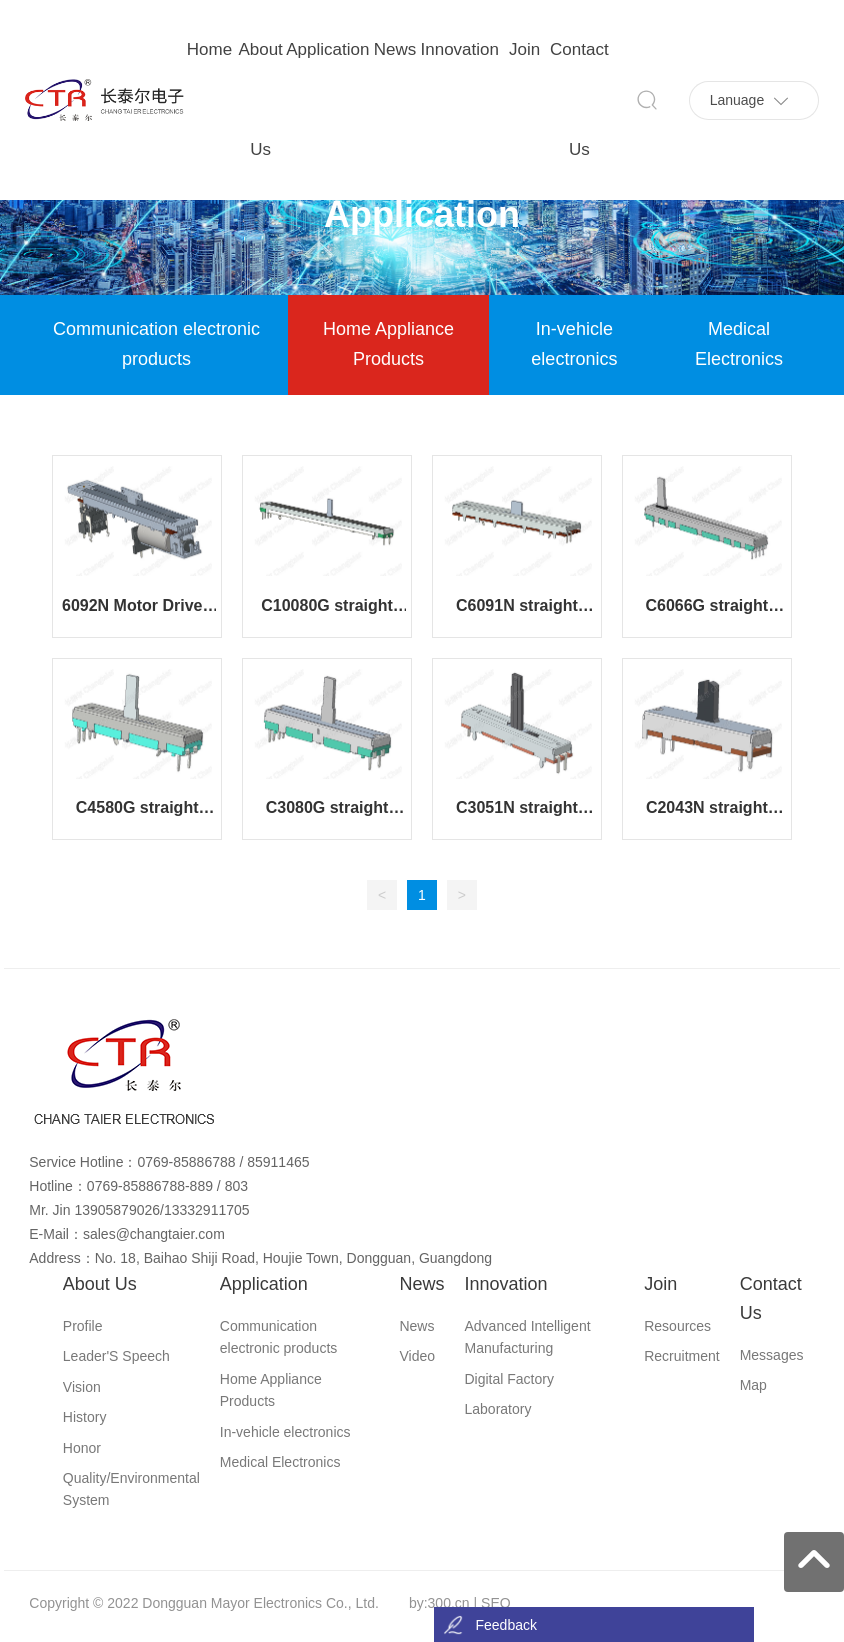 This screenshot has height=1642, width=844. What do you see at coordinates (388, 344) in the screenshot?
I see `Home Appliance Products` at bounding box center [388, 344].